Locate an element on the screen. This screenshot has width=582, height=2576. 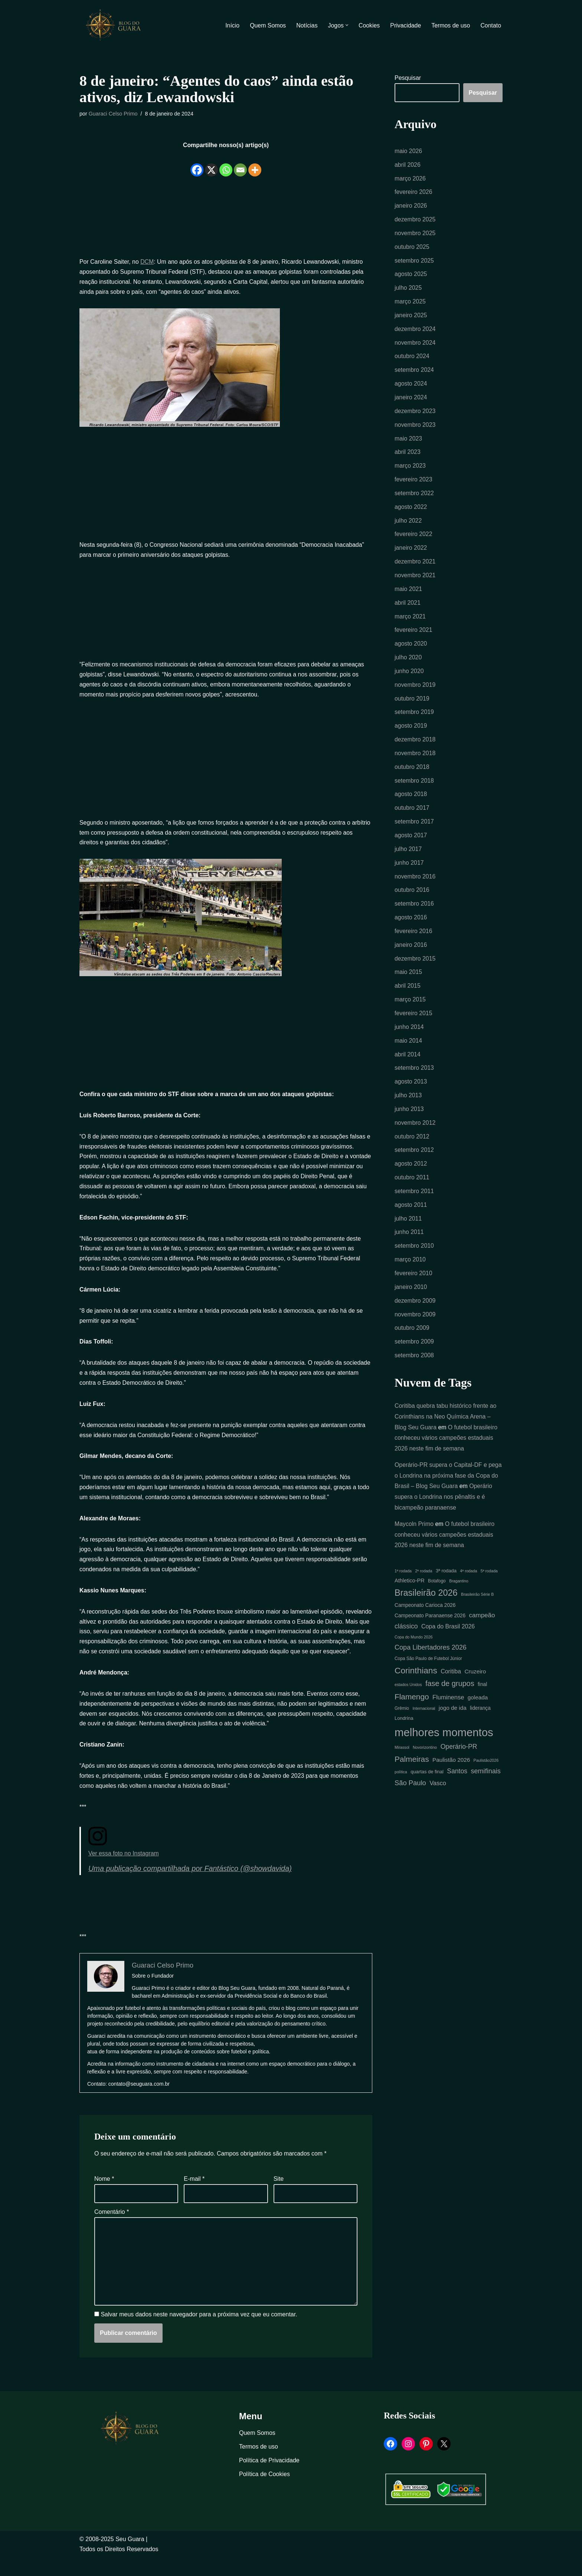
[Blog Seu Guara Informação e Entretimento] is located at coordinates (116, 25).